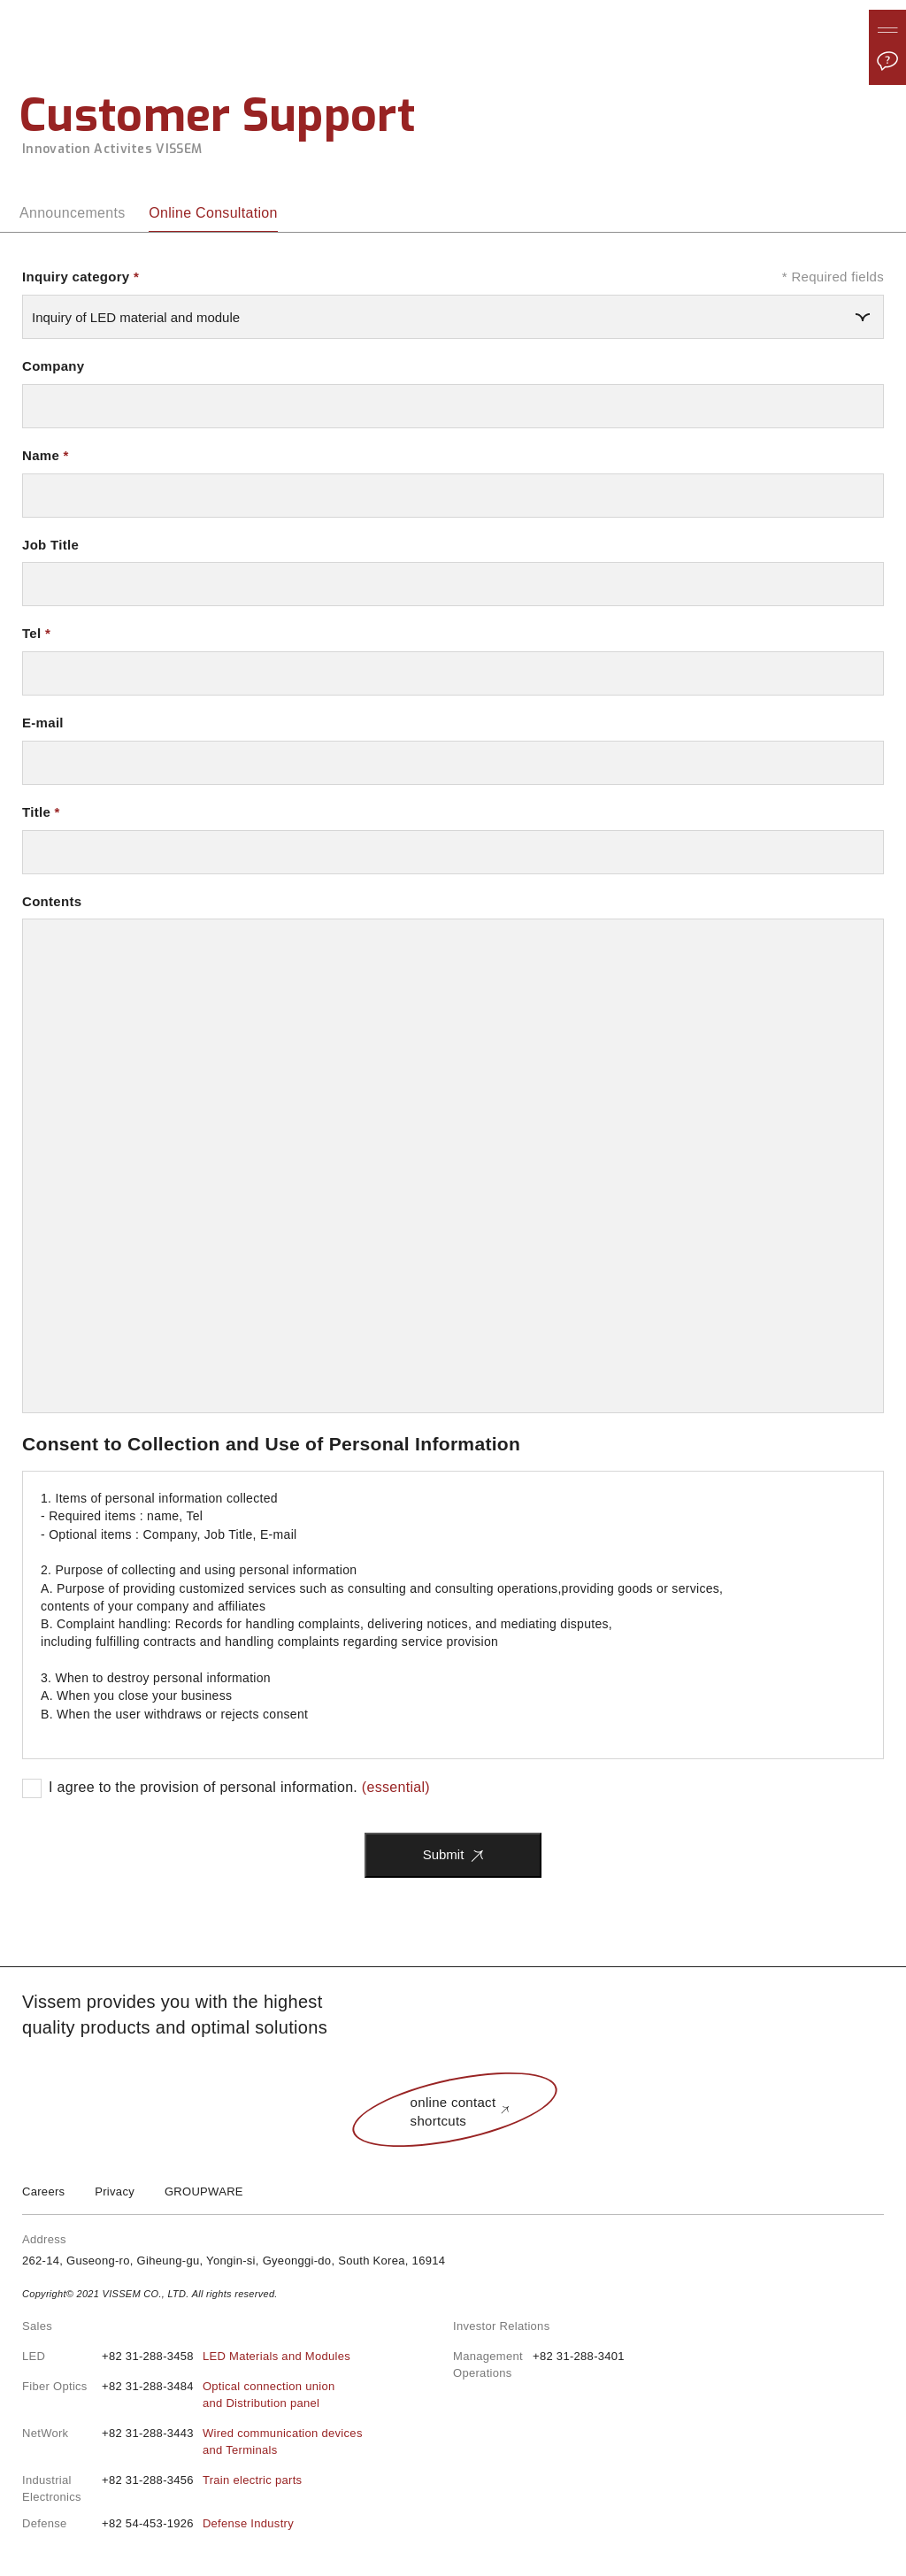 This screenshot has height=2576, width=906. Describe the element at coordinates (198, 2524) in the screenshot. I see `+82 54-453-1926` at that location.